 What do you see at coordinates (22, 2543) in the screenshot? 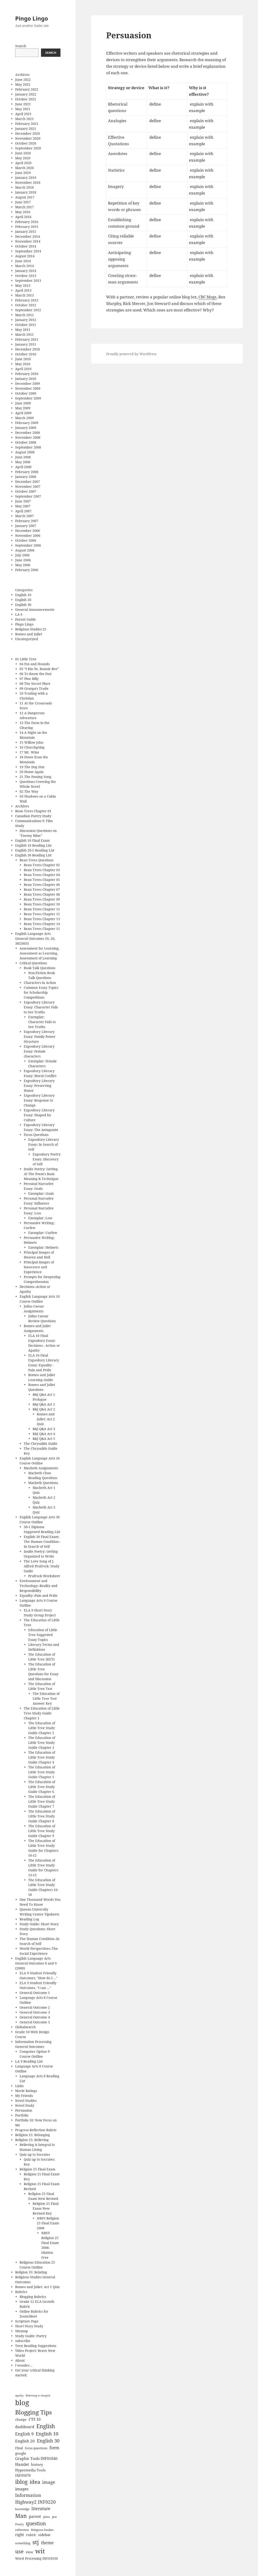
I see `something [something (8 items)]` at bounding box center [22, 2543].